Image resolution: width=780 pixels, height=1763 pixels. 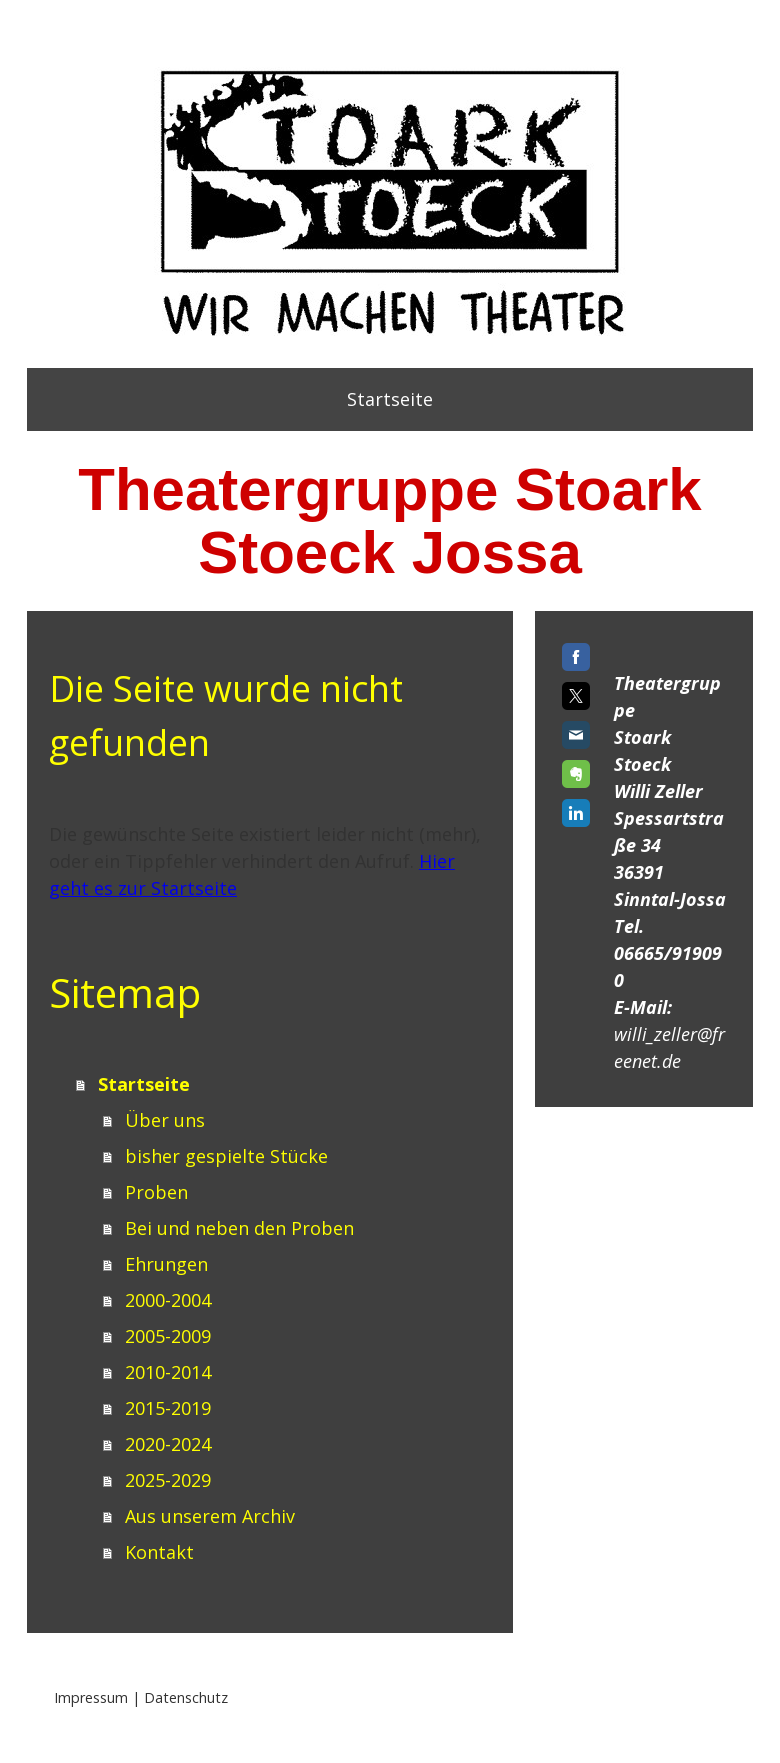 I want to click on 2015-2019, so click(x=168, y=1408).